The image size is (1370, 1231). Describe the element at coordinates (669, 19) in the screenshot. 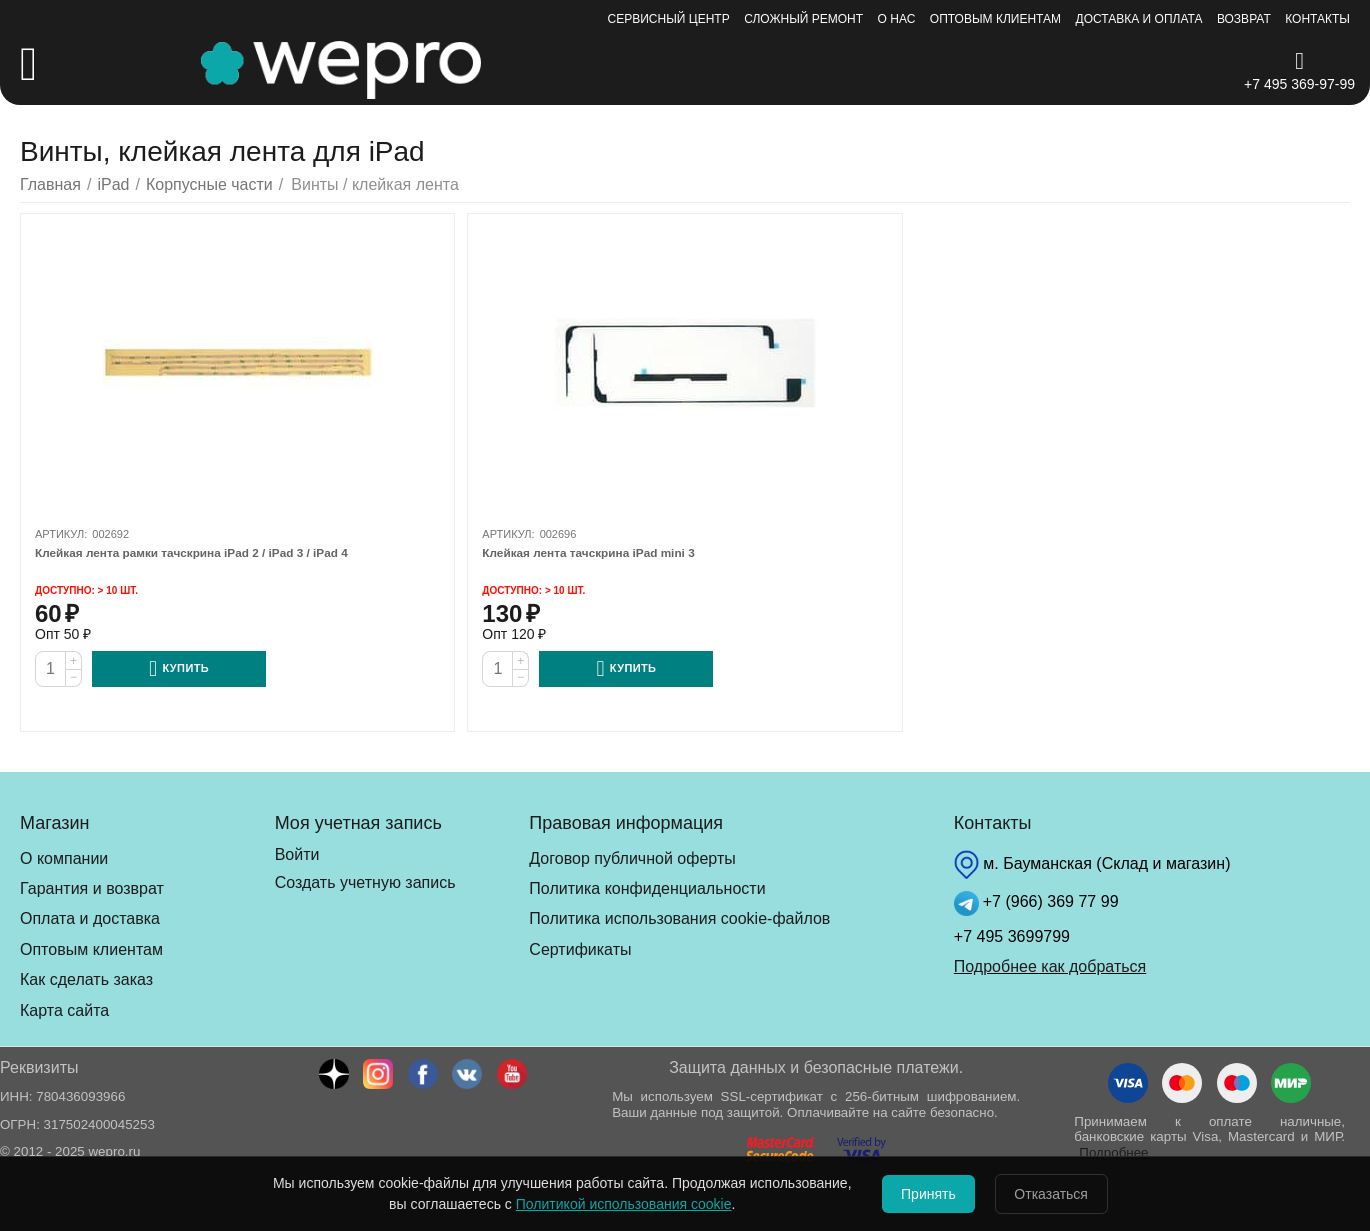

I see `Сервисный центр` at that location.